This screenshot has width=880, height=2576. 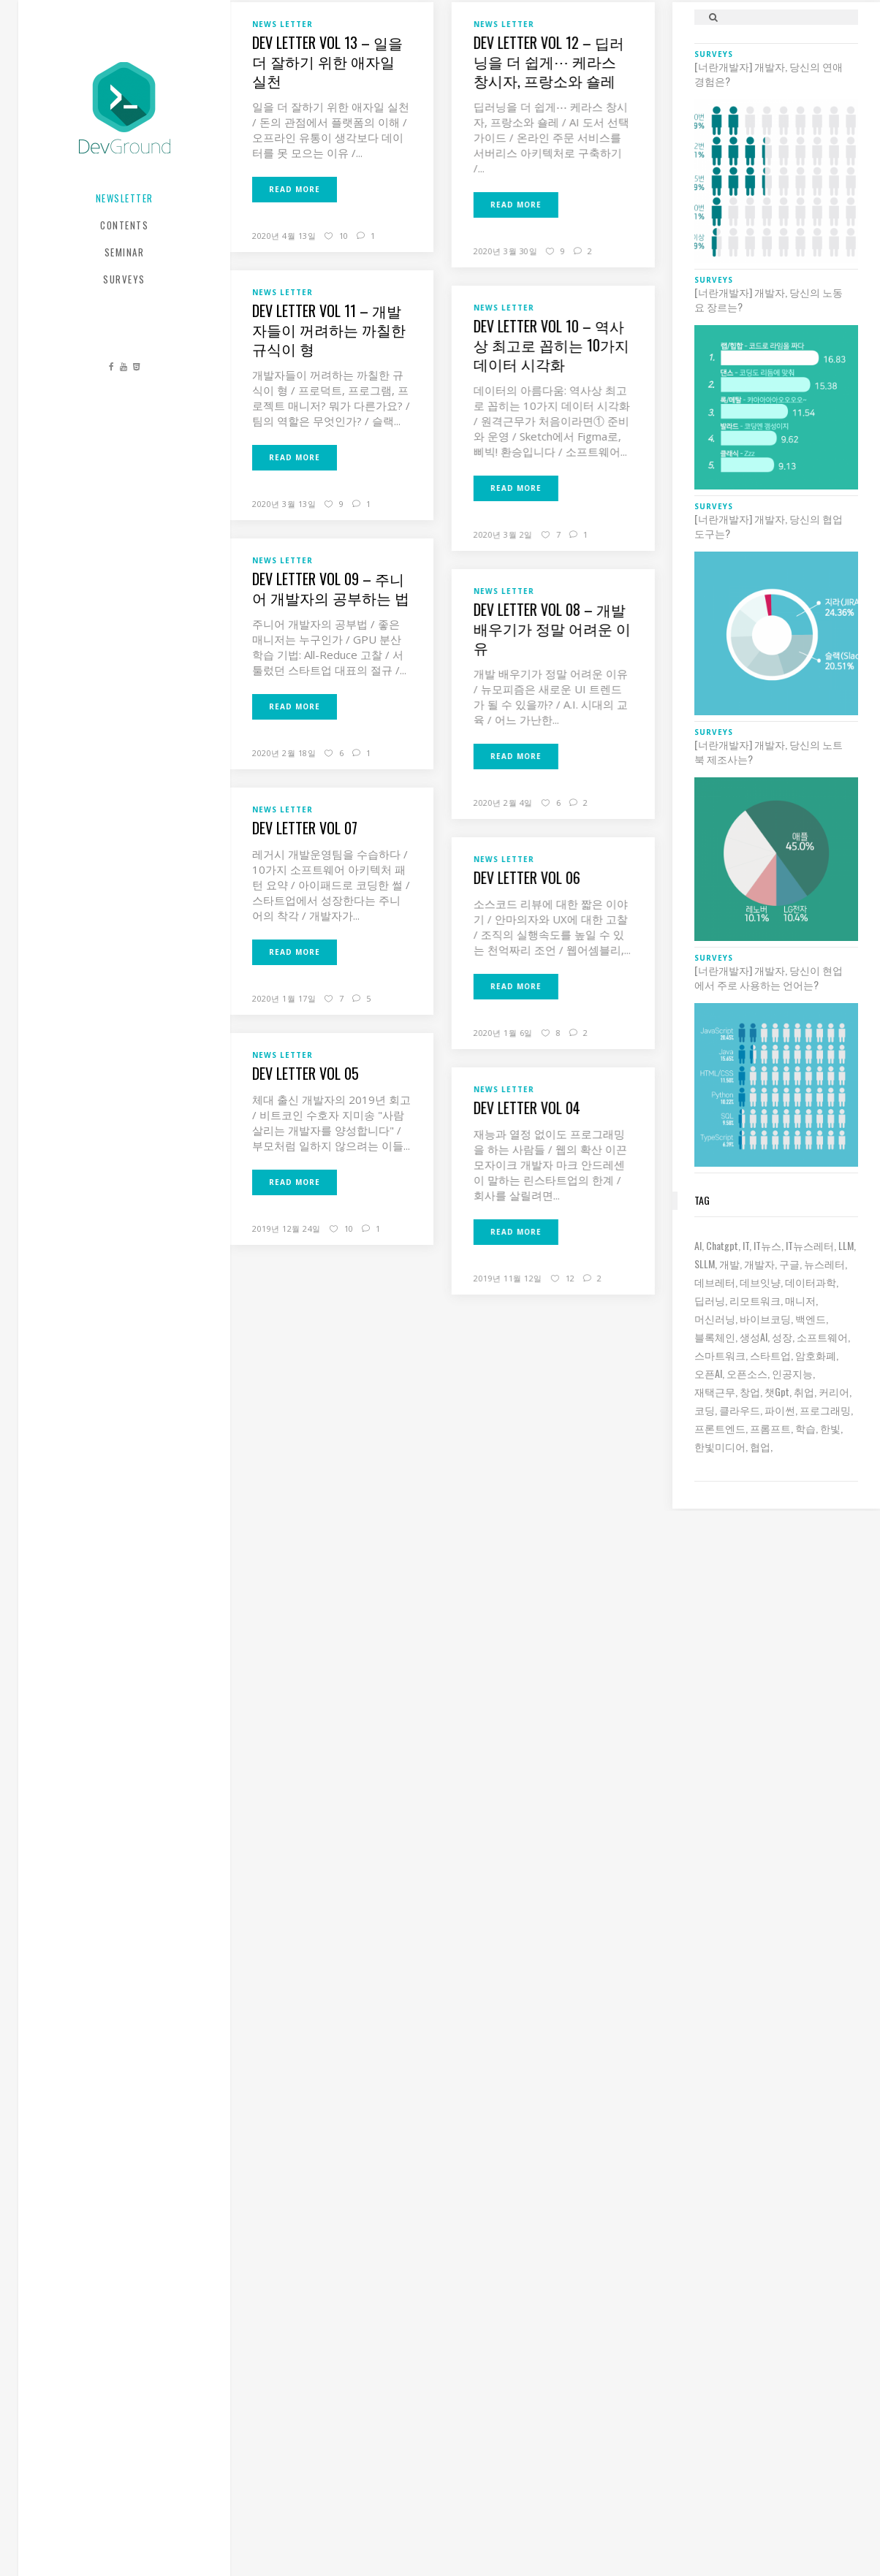 I want to click on Dev Letter Vol 07, so click(x=304, y=828).